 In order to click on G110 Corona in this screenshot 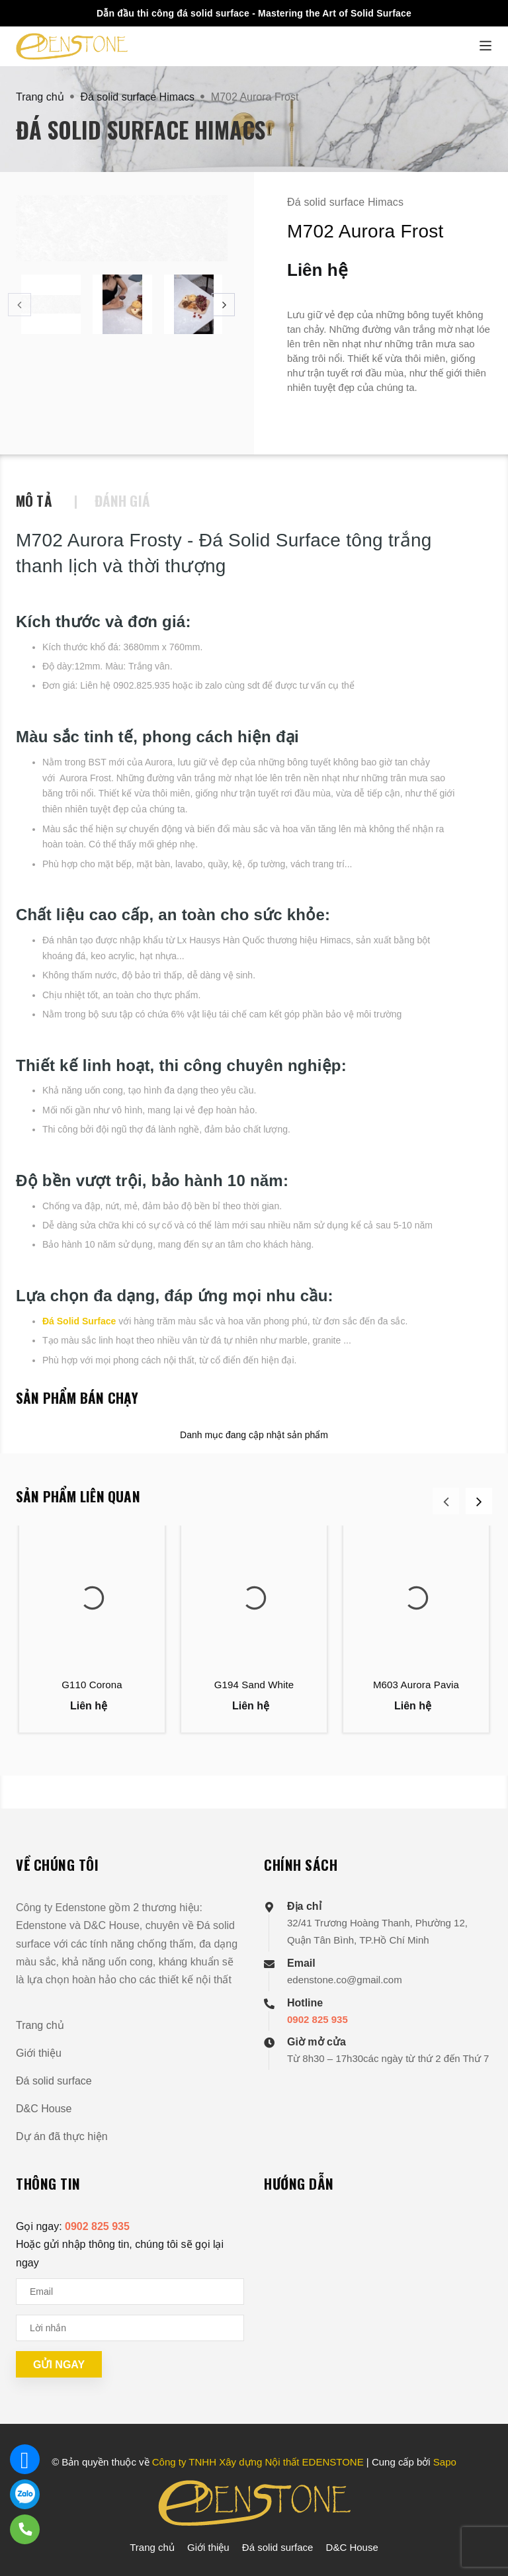, I will do `click(92, 1684)`.